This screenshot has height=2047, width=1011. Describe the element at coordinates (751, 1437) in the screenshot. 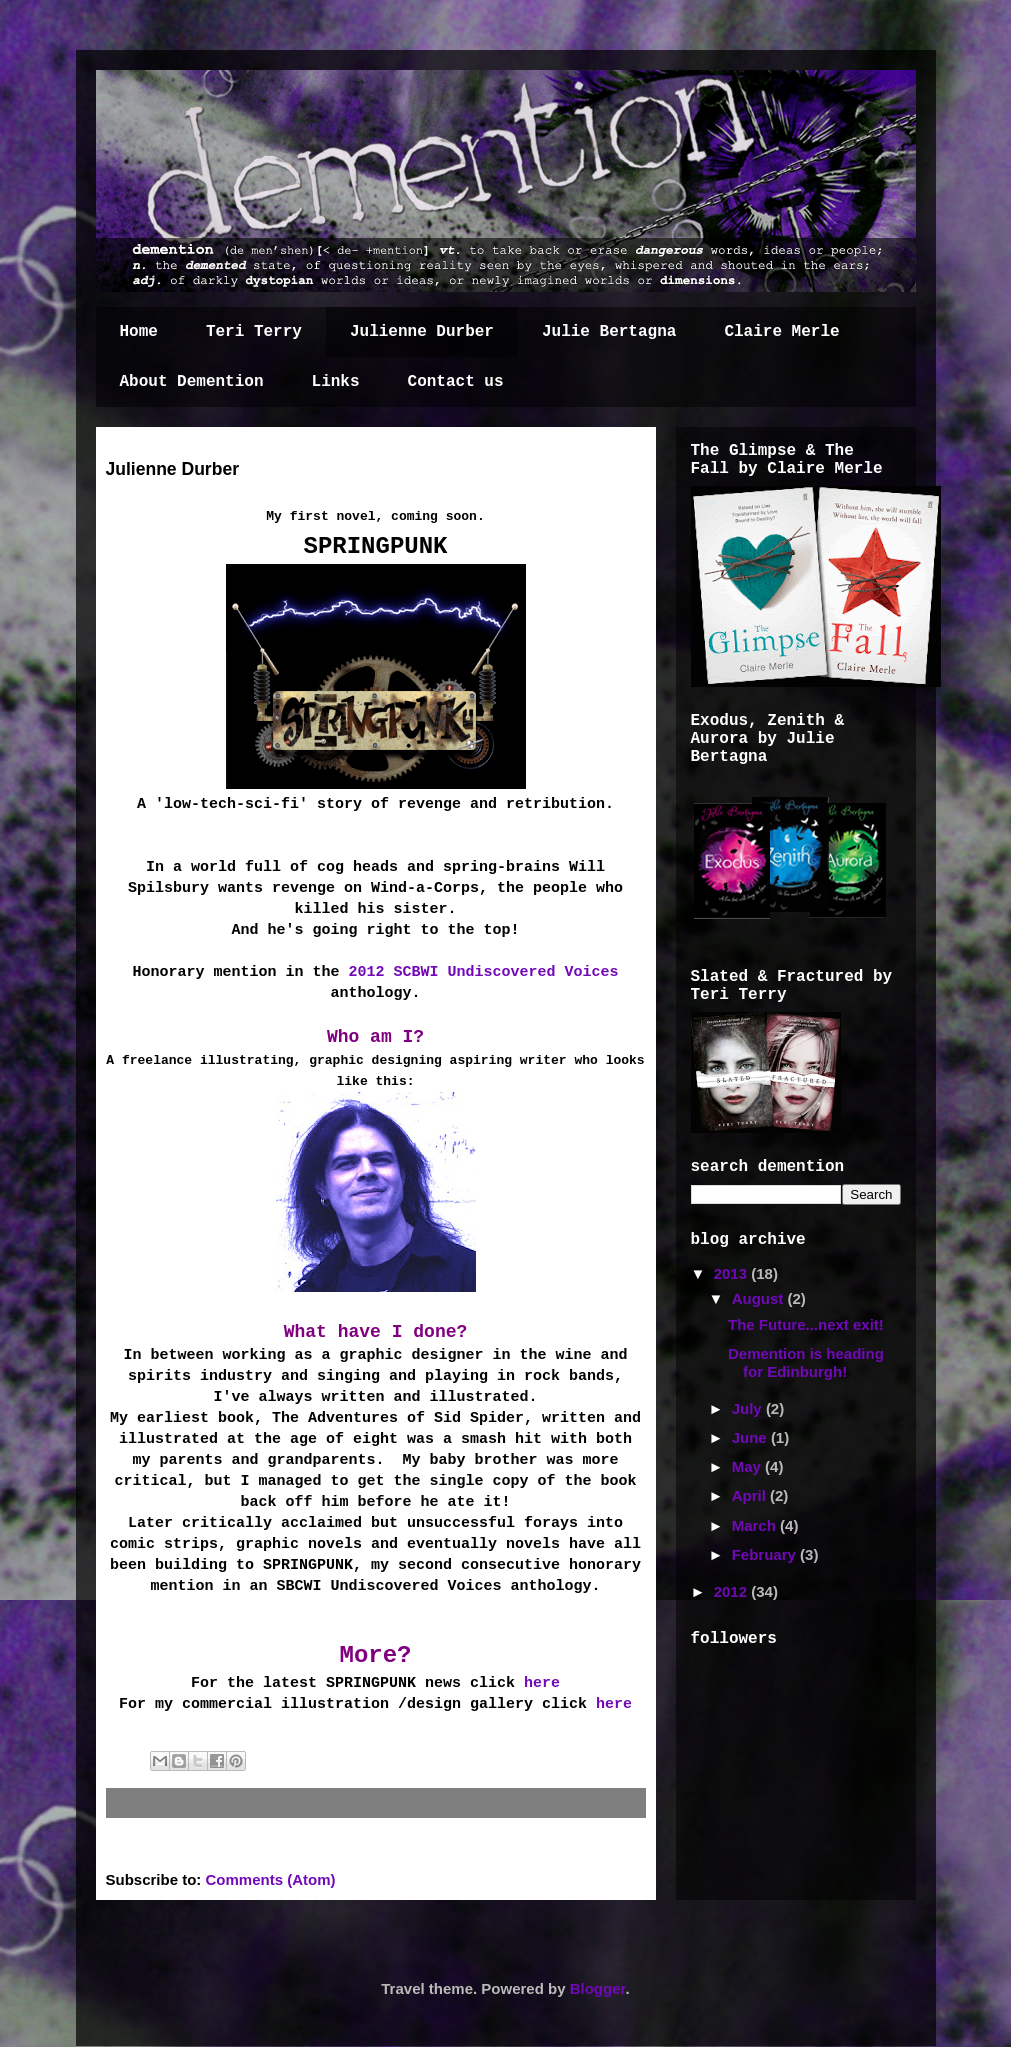

I see `June` at that location.